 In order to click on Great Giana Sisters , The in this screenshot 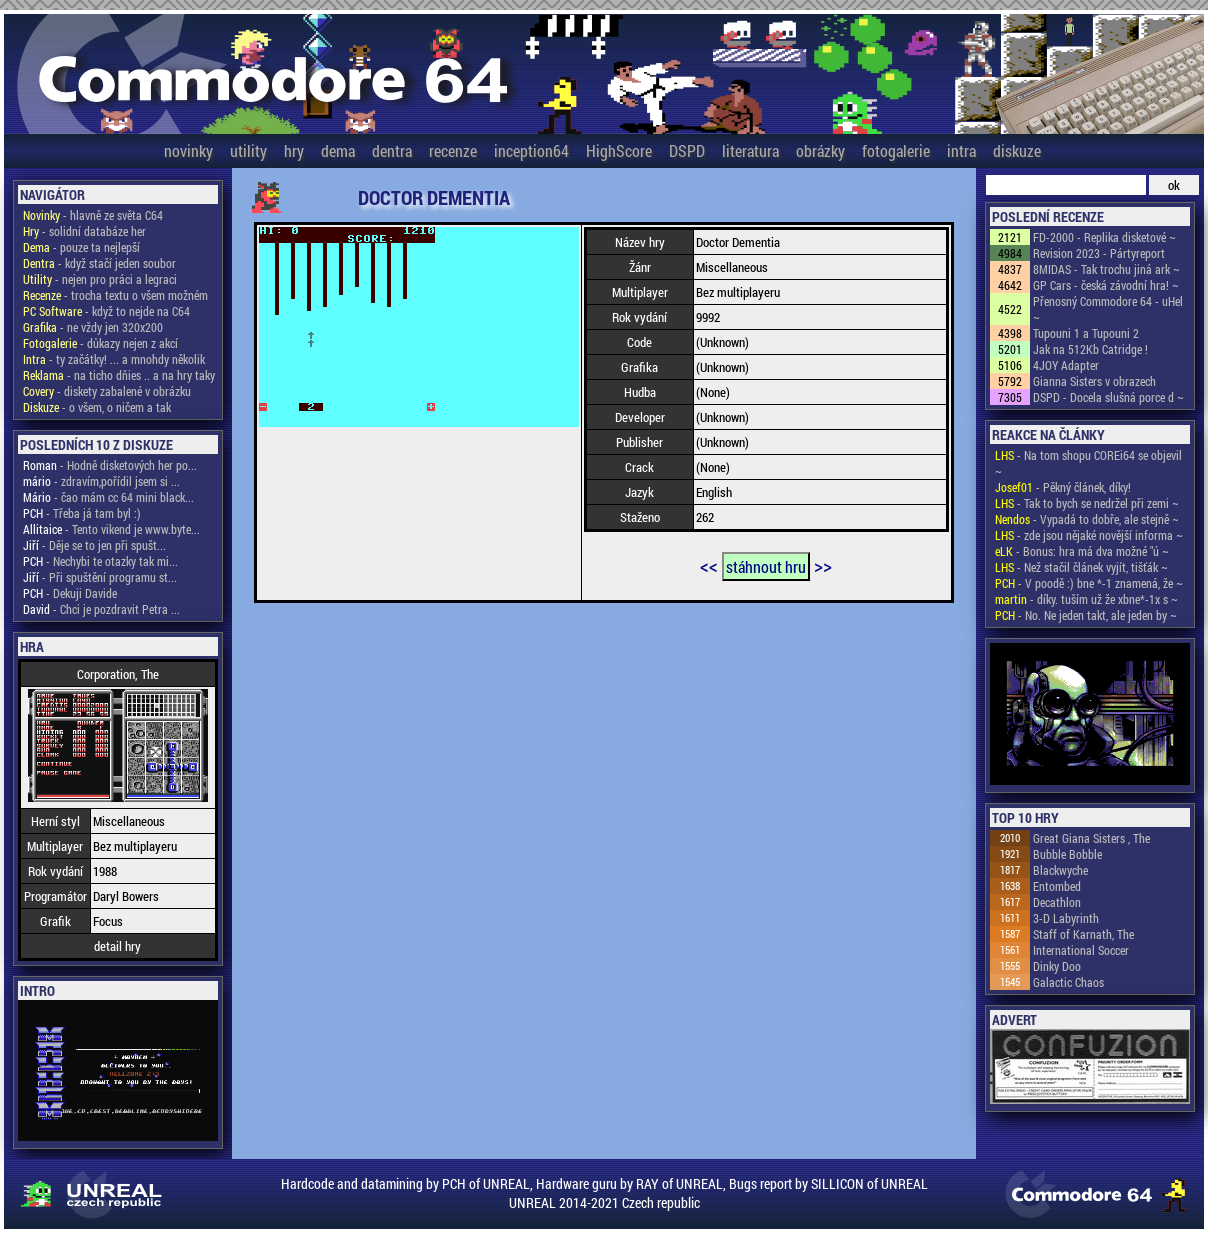, I will do `click(1091, 838)`.